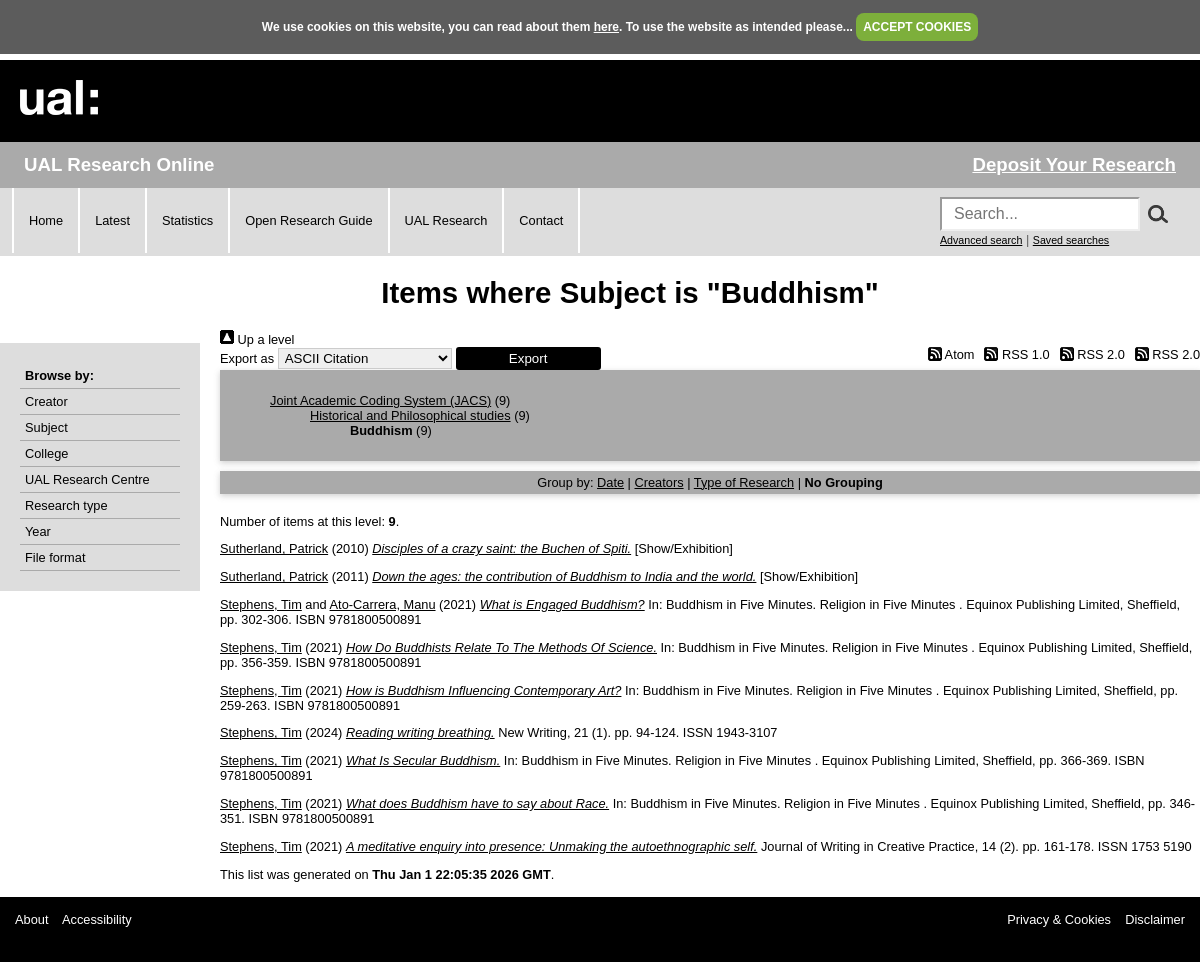 This screenshot has width=1200, height=962. I want to click on Creators, so click(659, 482).